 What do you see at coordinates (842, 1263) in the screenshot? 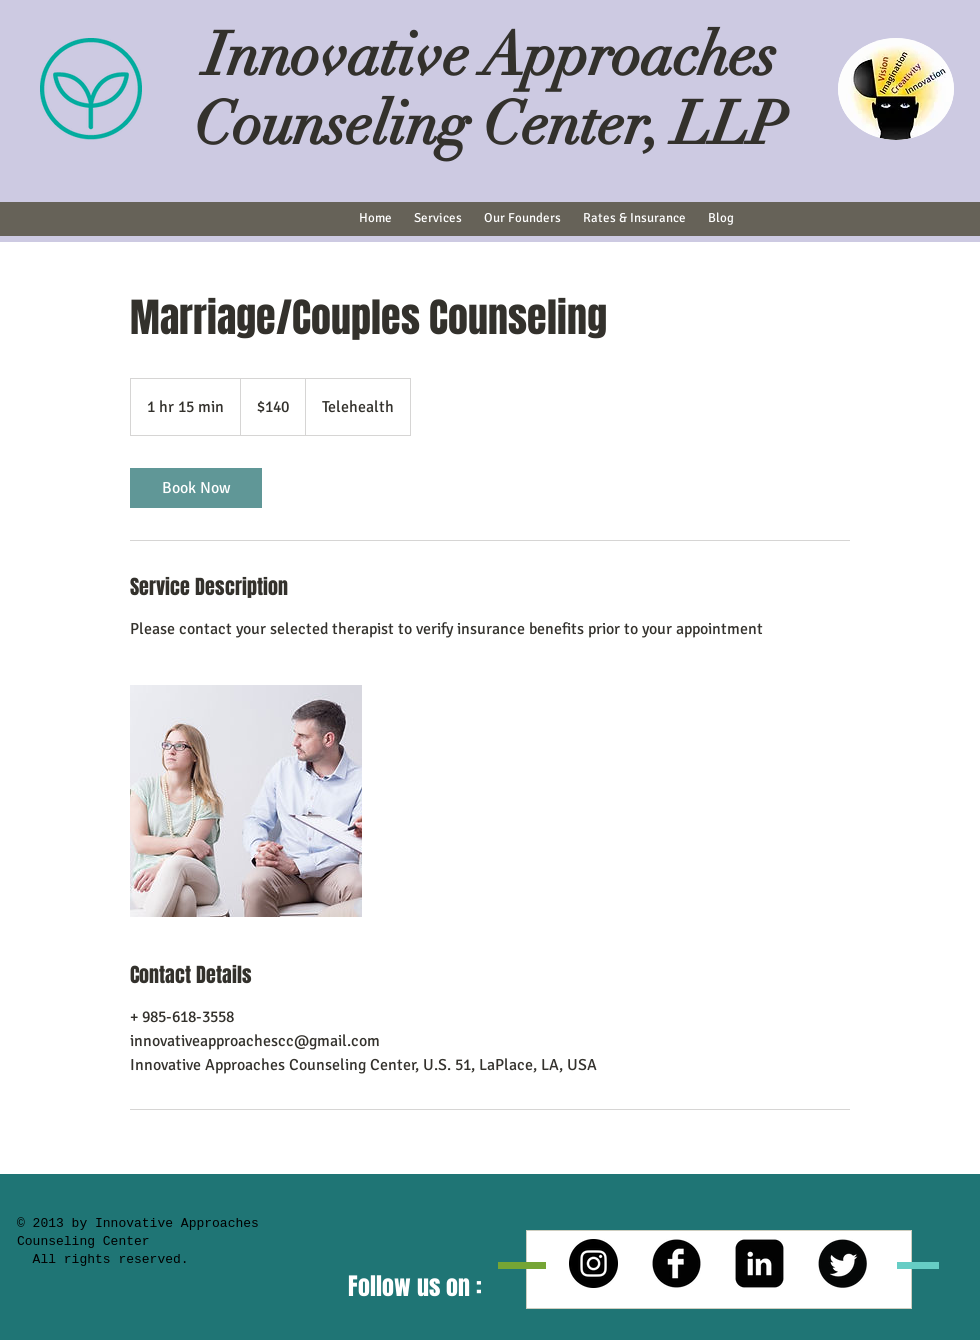
I see `[Twitter Round]` at bounding box center [842, 1263].